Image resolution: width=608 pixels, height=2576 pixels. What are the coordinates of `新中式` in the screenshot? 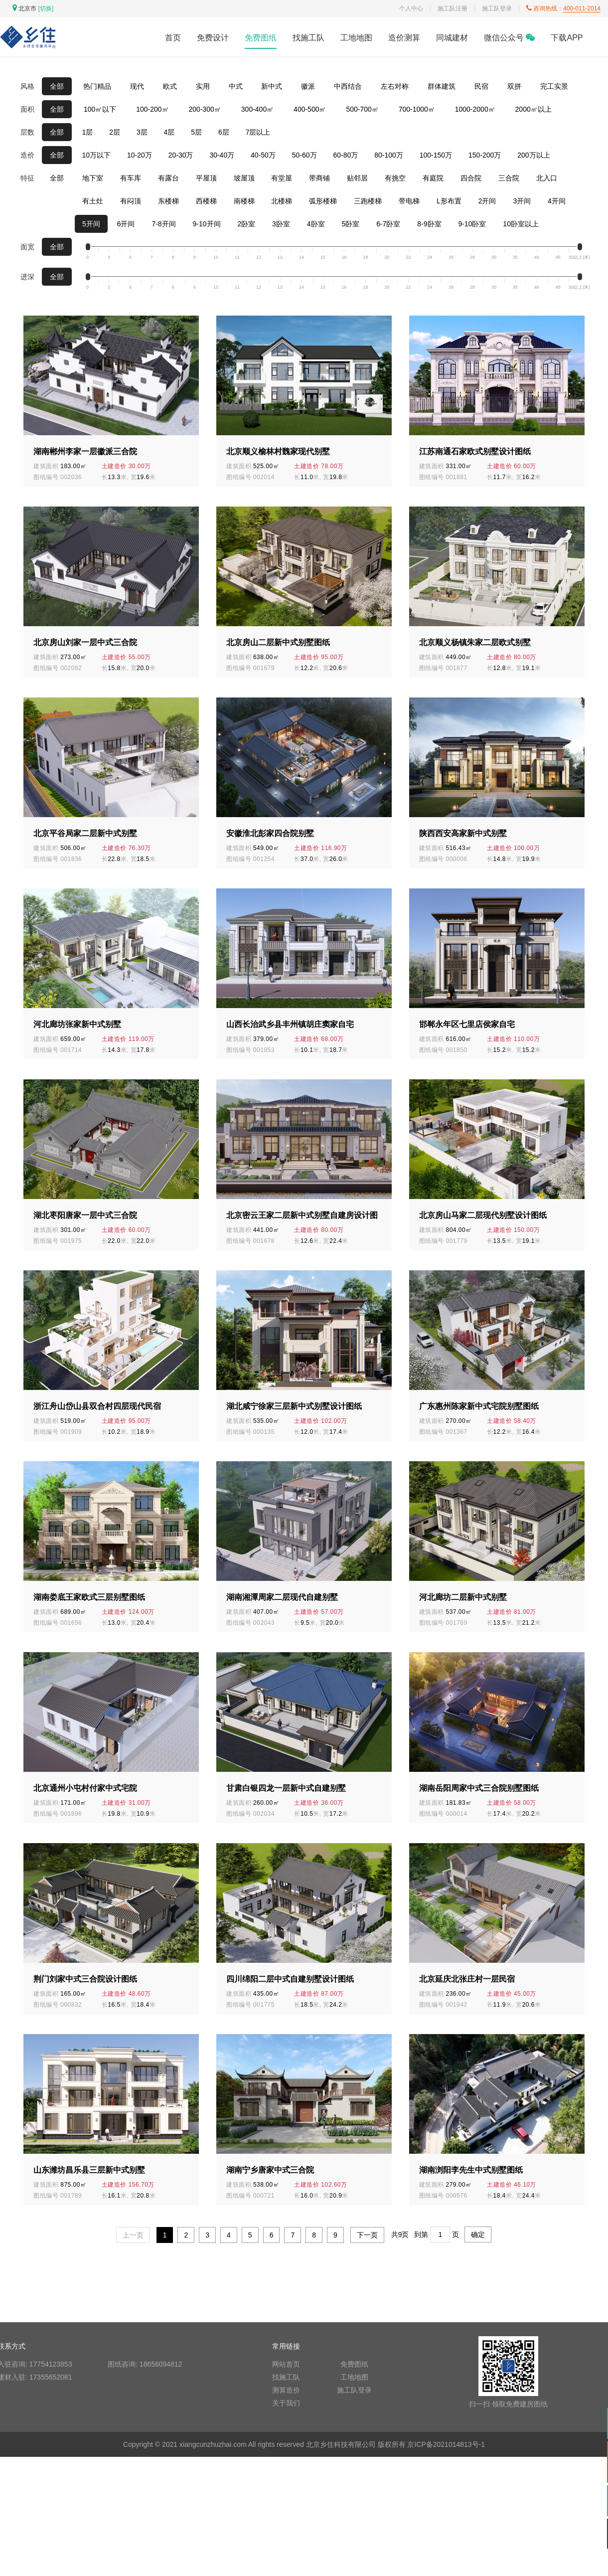 It's located at (271, 86).